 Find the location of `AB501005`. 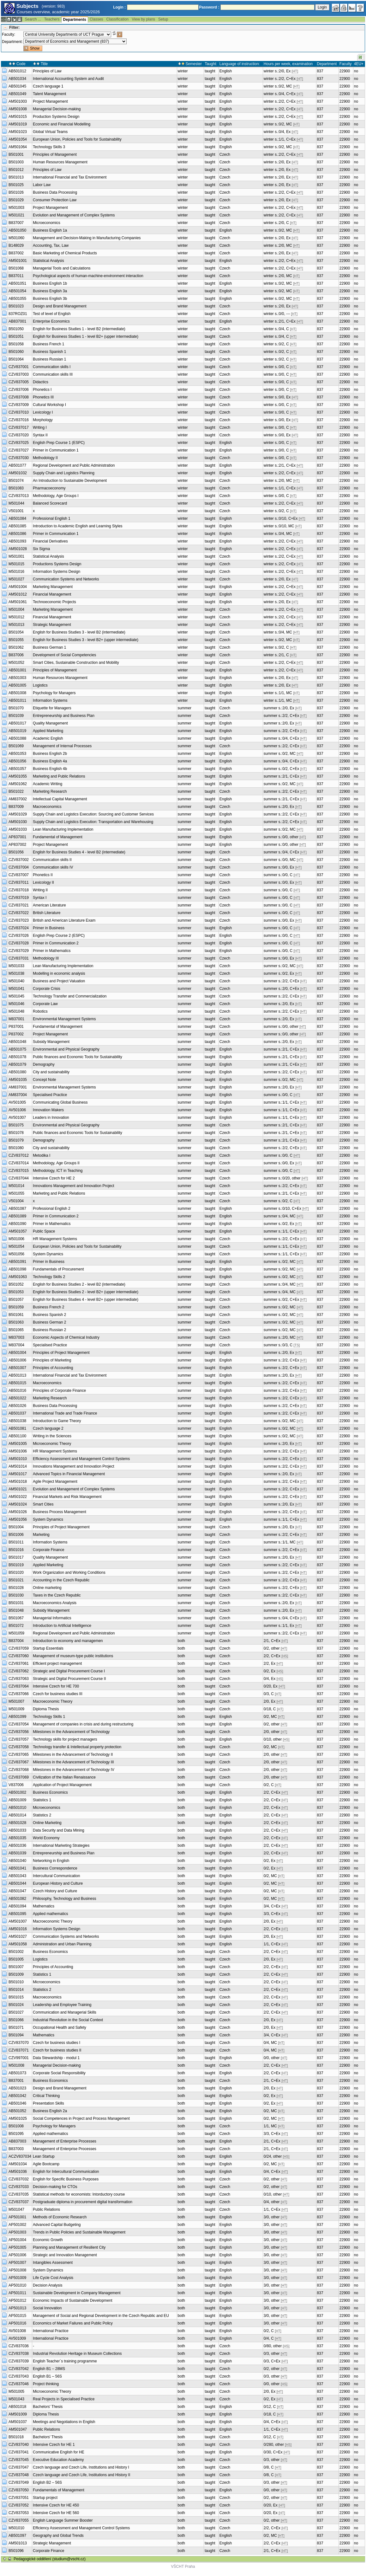

AB501005 is located at coordinates (17, 685).